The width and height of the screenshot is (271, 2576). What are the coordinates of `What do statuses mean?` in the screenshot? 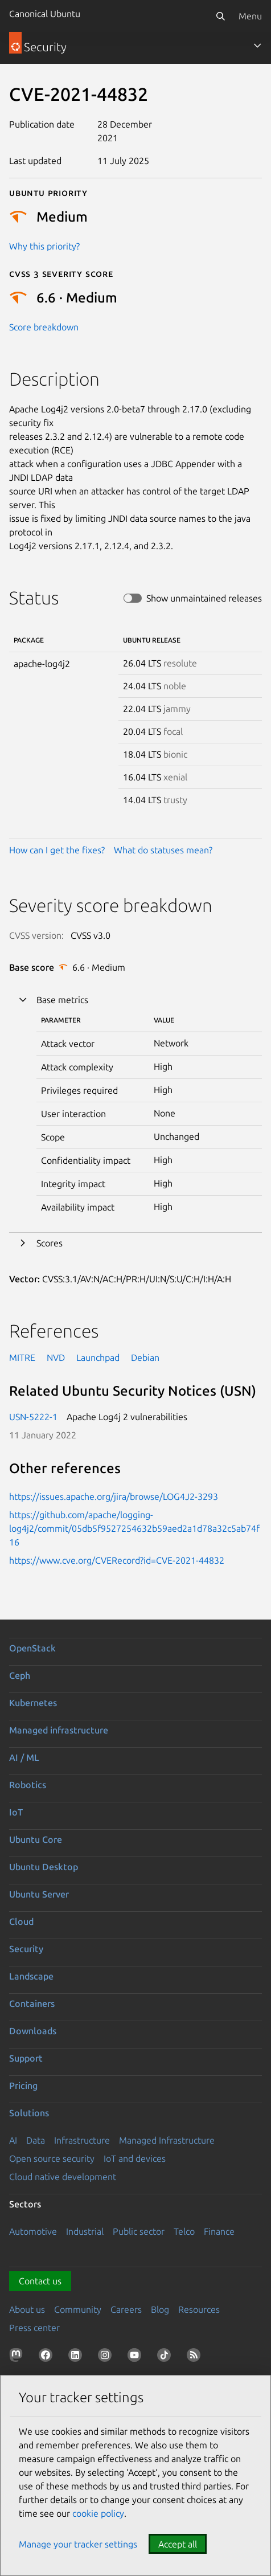 It's located at (163, 850).